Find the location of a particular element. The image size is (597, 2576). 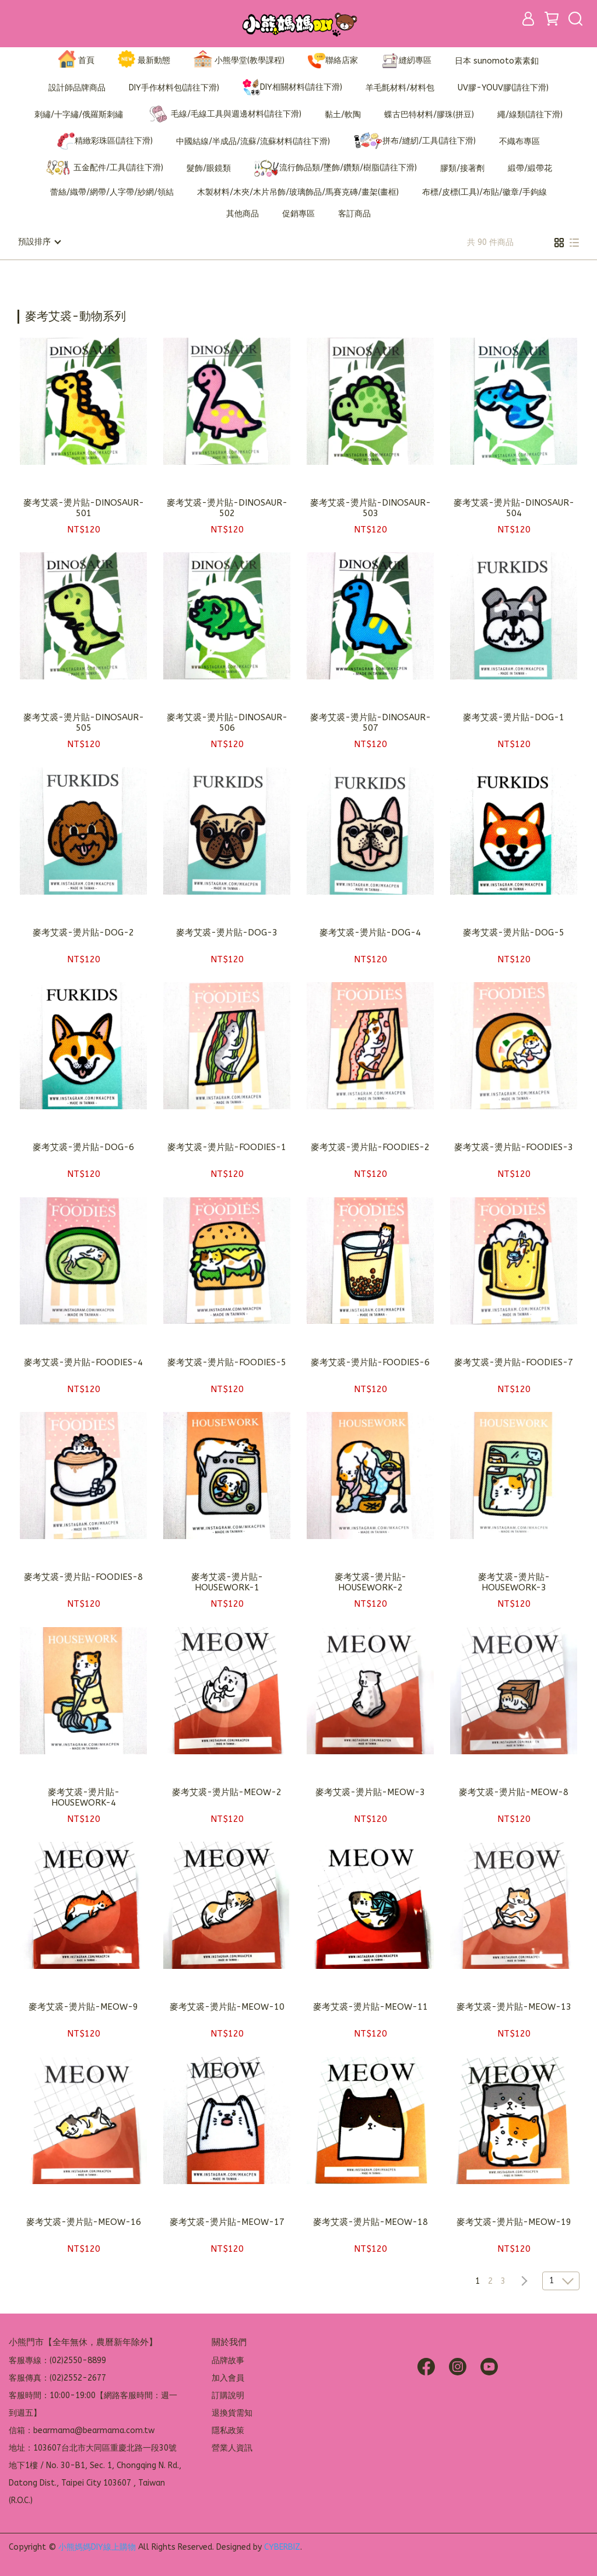

其他商品 is located at coordinates (242, 214).